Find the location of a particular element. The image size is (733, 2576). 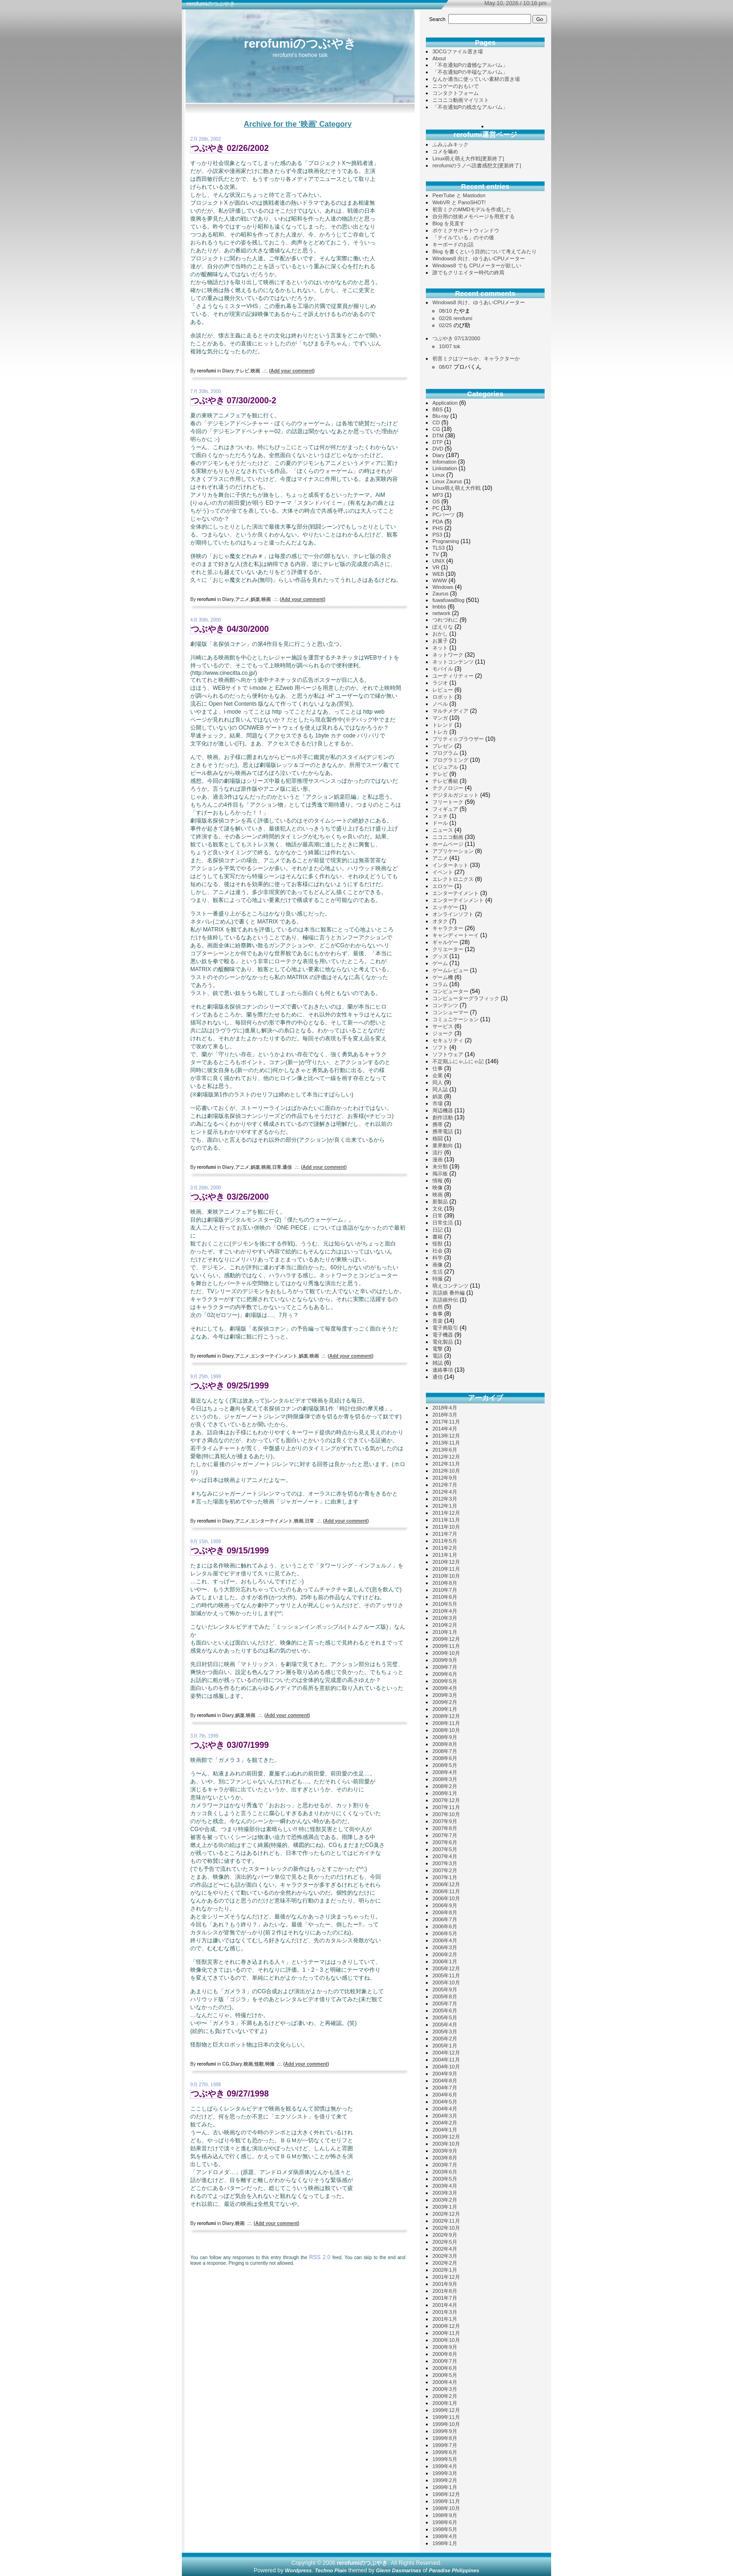

2011年5月 is located at coordinates (444, 1541).